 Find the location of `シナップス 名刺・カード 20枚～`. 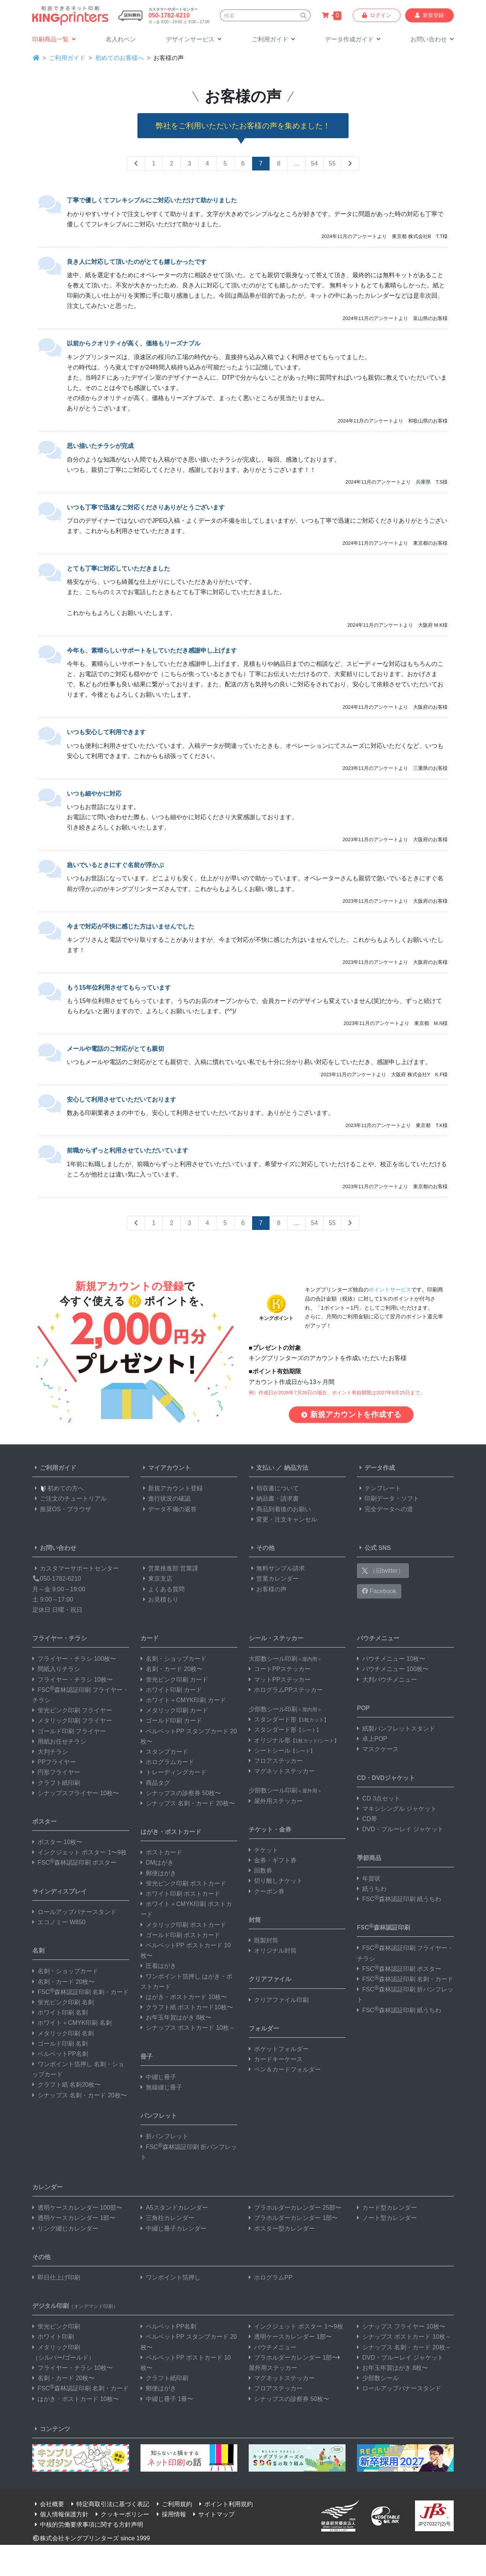

シナップス 名刺・カード 20枚～ is located at coordinates (404, 2347).